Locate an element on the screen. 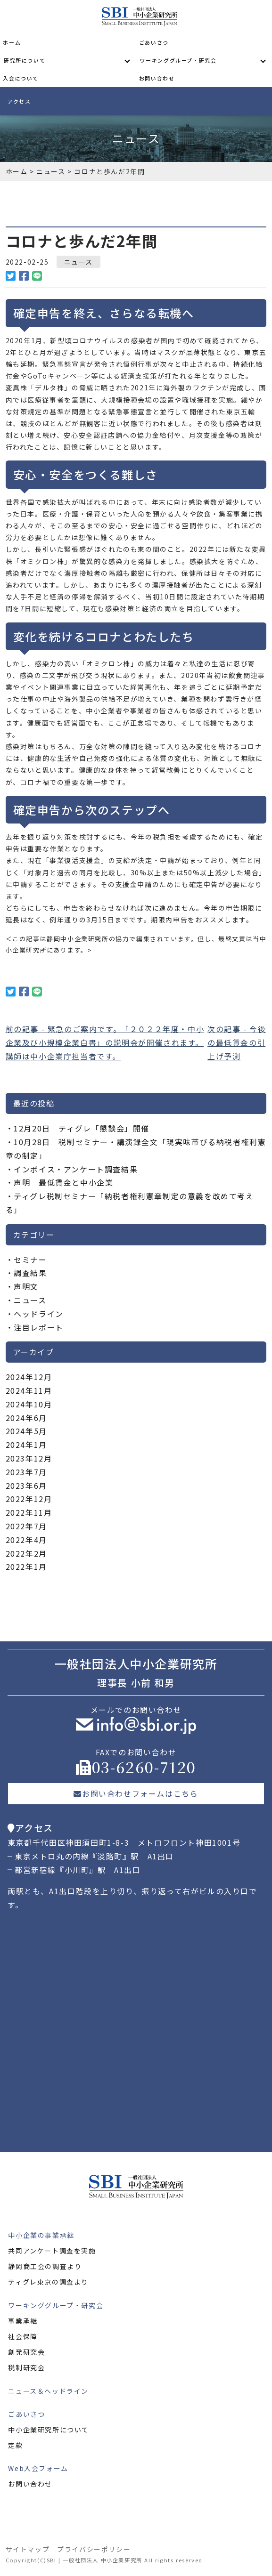  セミナー is located at coordinates (30, 1259).